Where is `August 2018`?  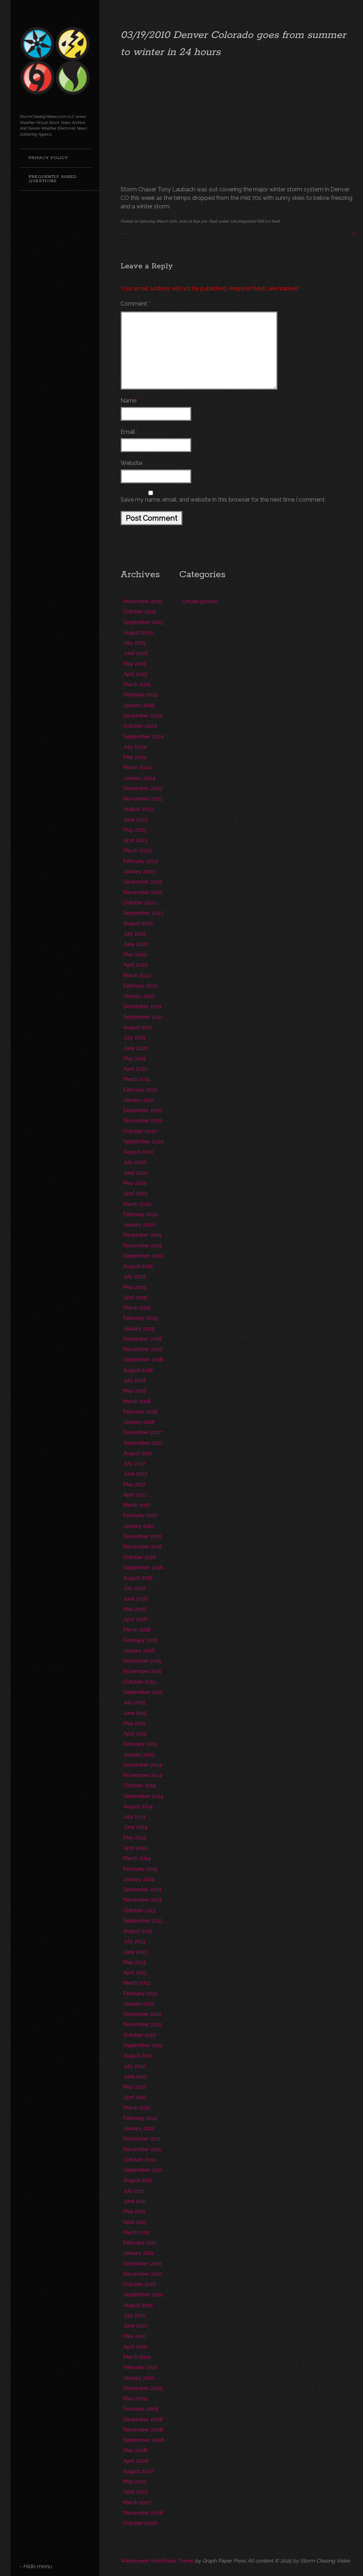
August 2018 is located at coordinates (138, 1370).